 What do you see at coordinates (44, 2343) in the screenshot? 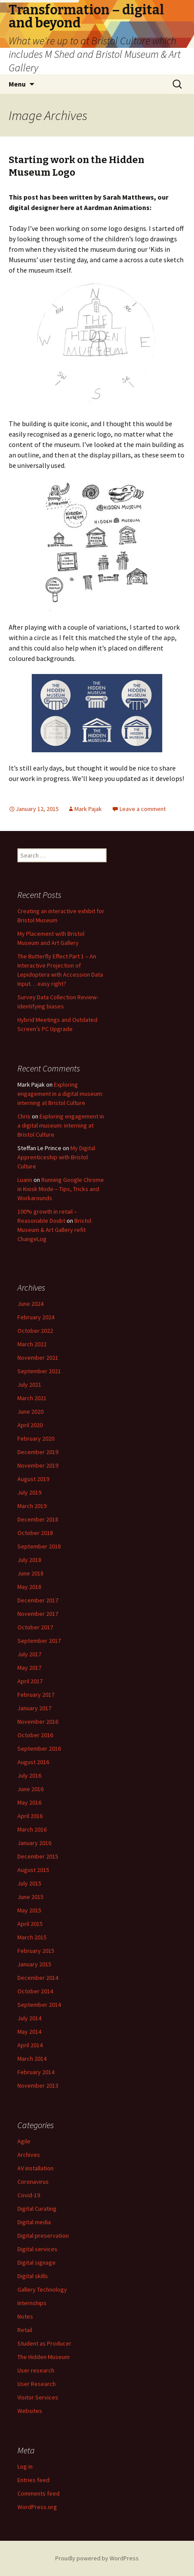
I see `Student as Producer` at bounding box center [44, 2343].